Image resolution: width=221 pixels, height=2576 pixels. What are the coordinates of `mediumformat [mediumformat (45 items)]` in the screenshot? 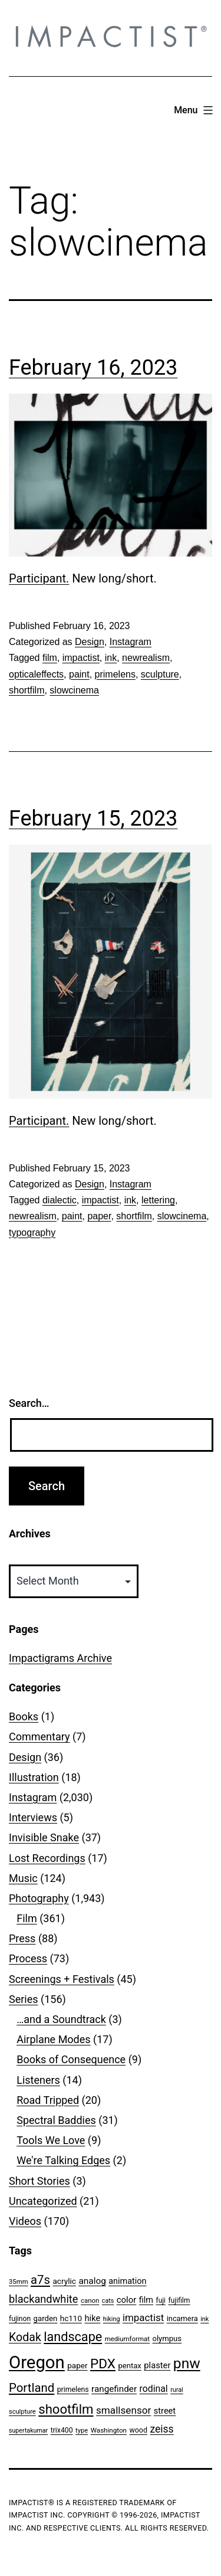 It's located at (127, 2339).